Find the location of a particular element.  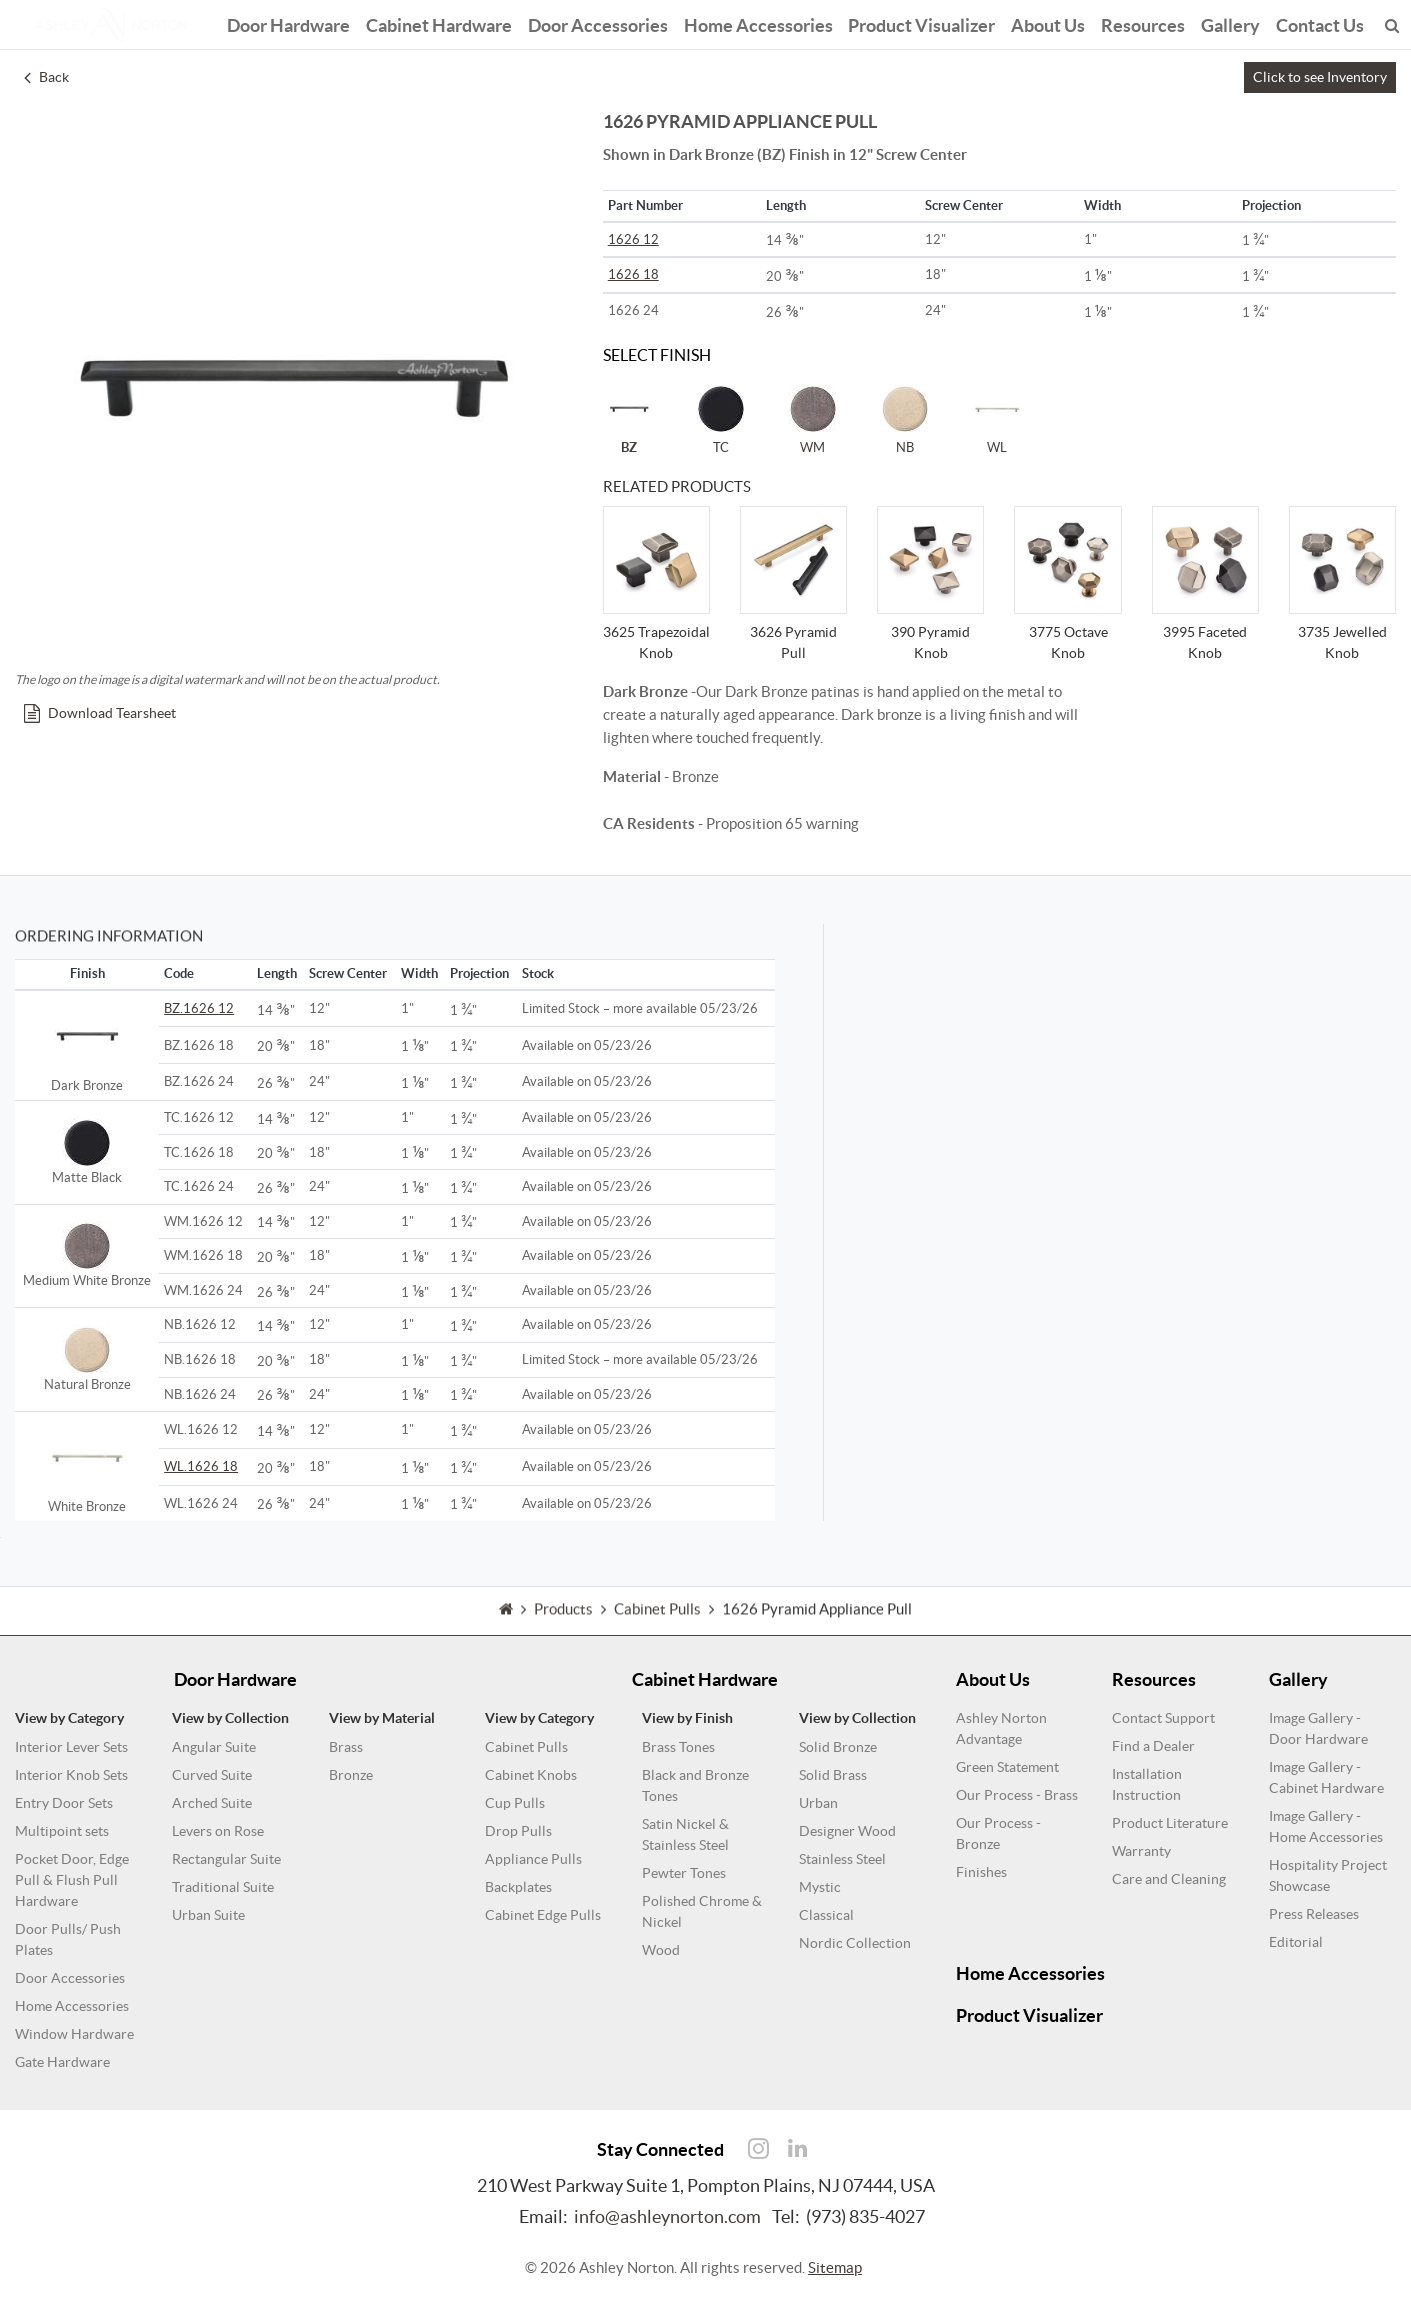

Backplates is located at coordinates (518, 1887).